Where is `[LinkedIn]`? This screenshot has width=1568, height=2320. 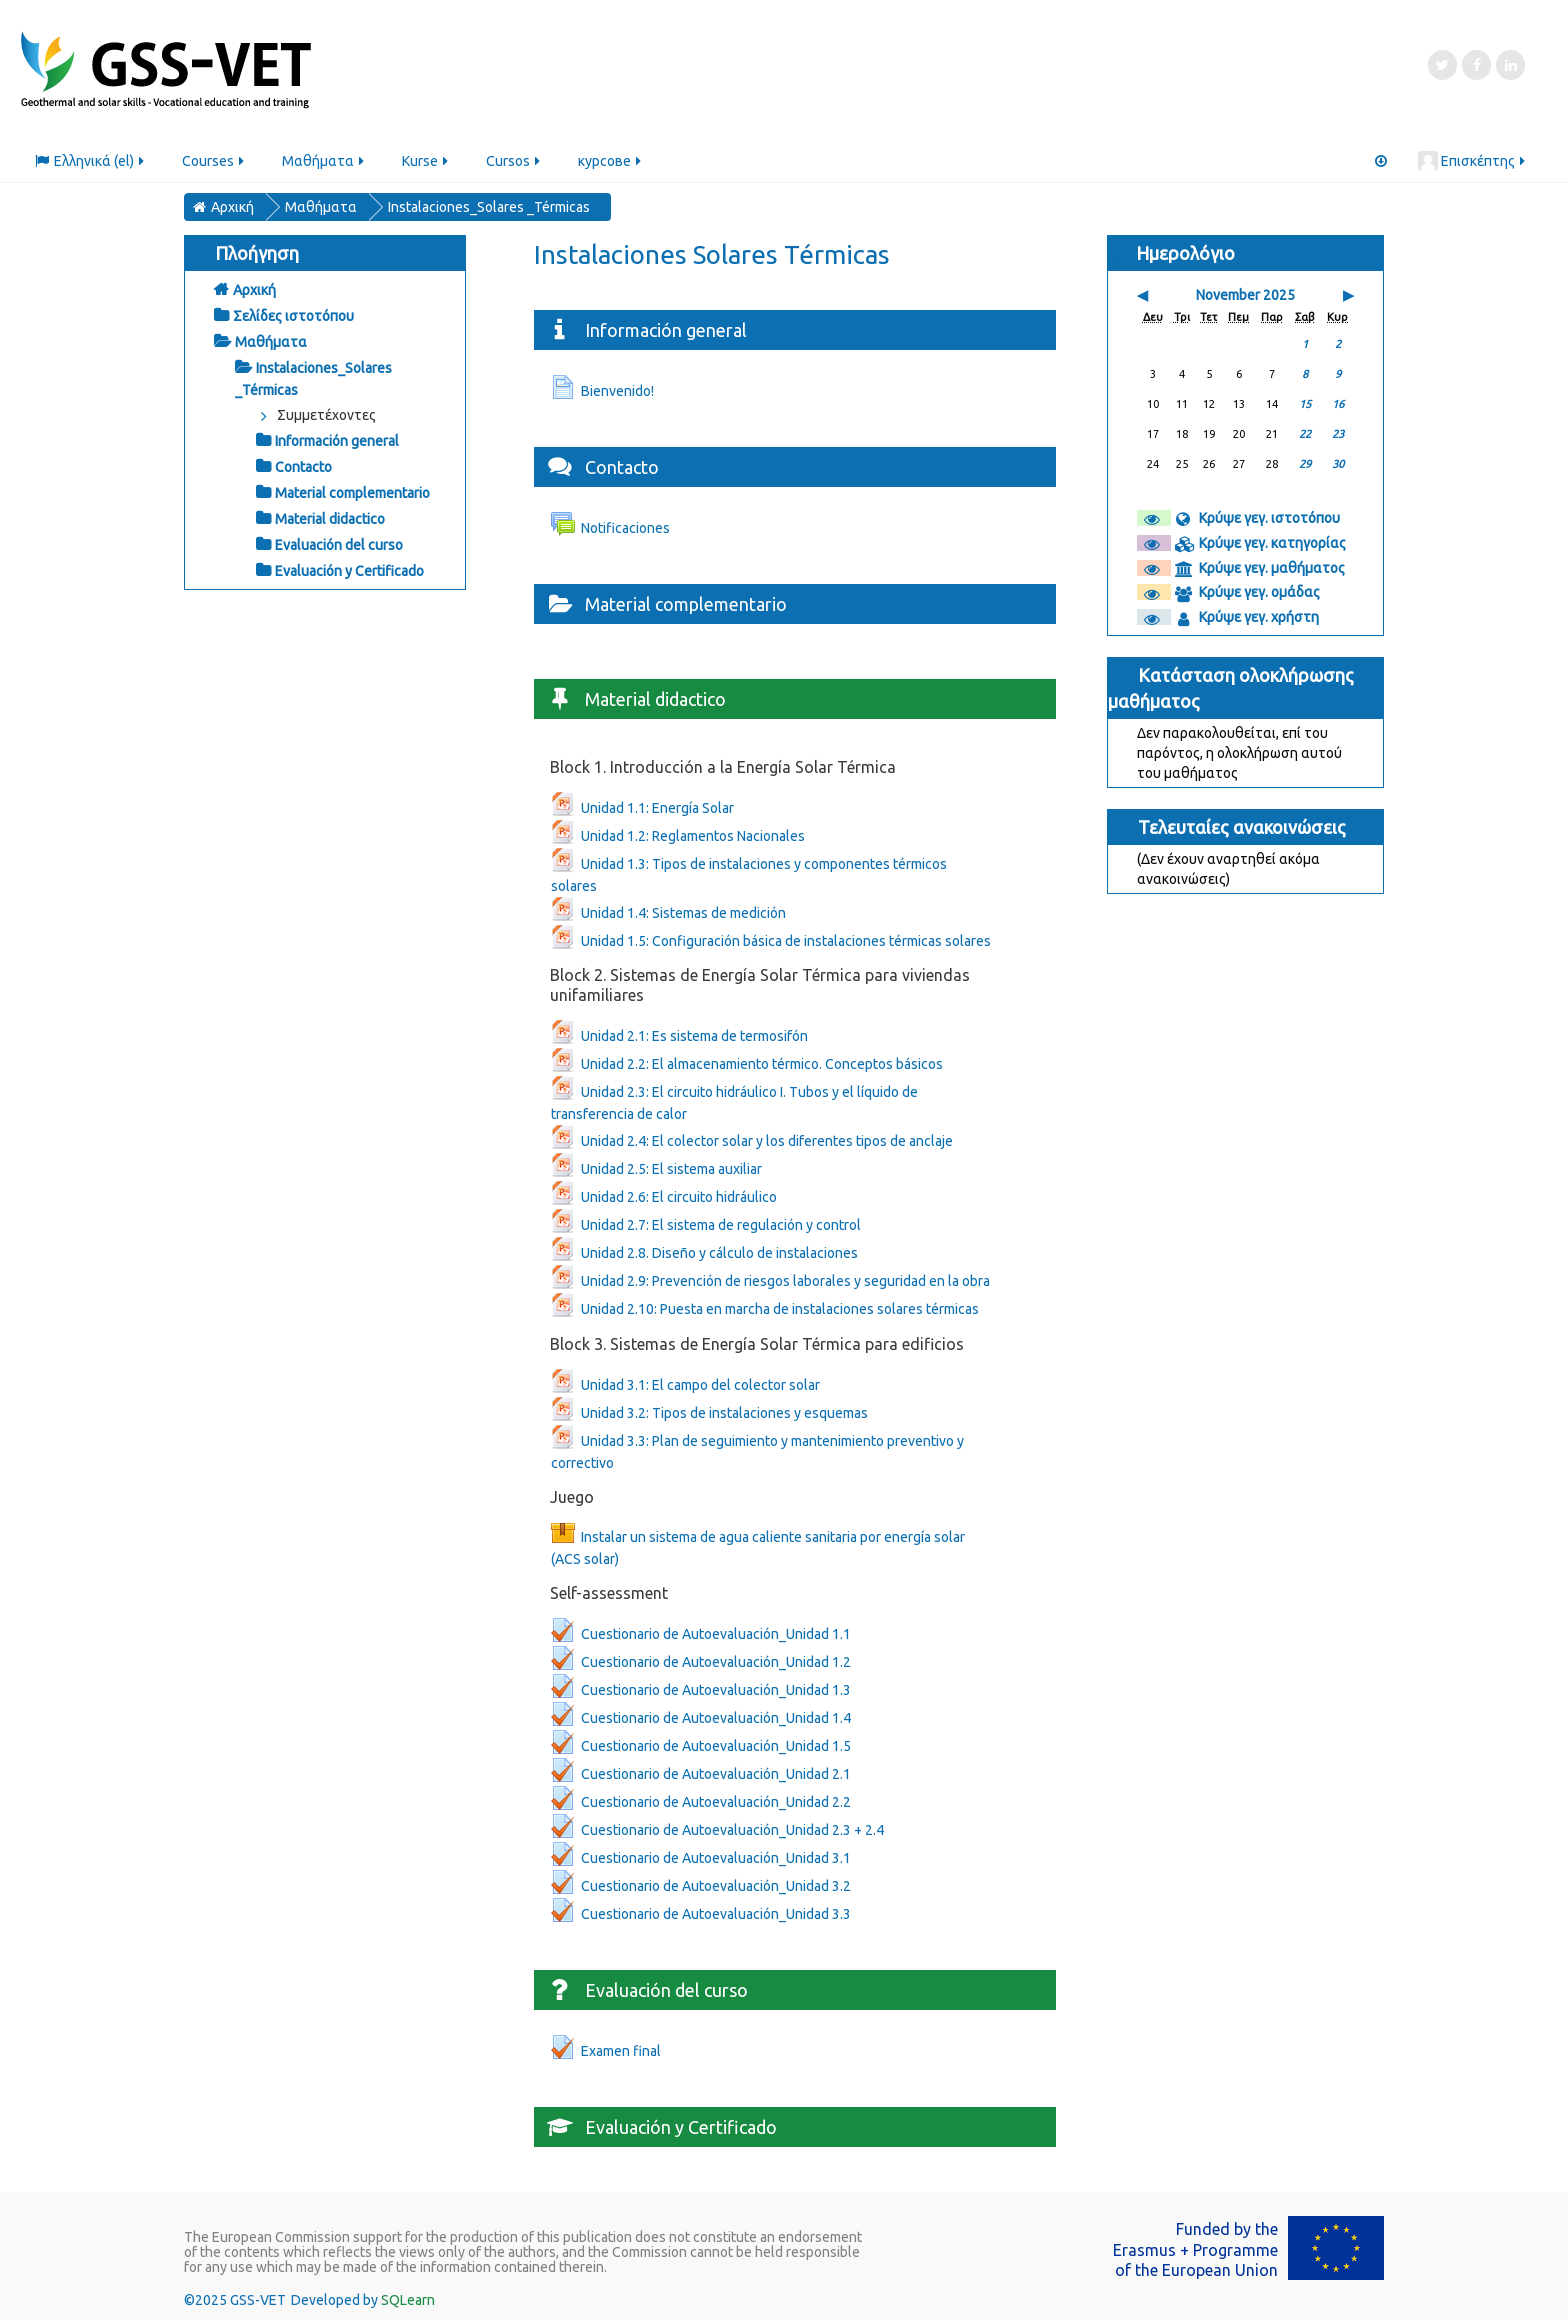 [LinkedIn] is located at coordinates (1510, 65).